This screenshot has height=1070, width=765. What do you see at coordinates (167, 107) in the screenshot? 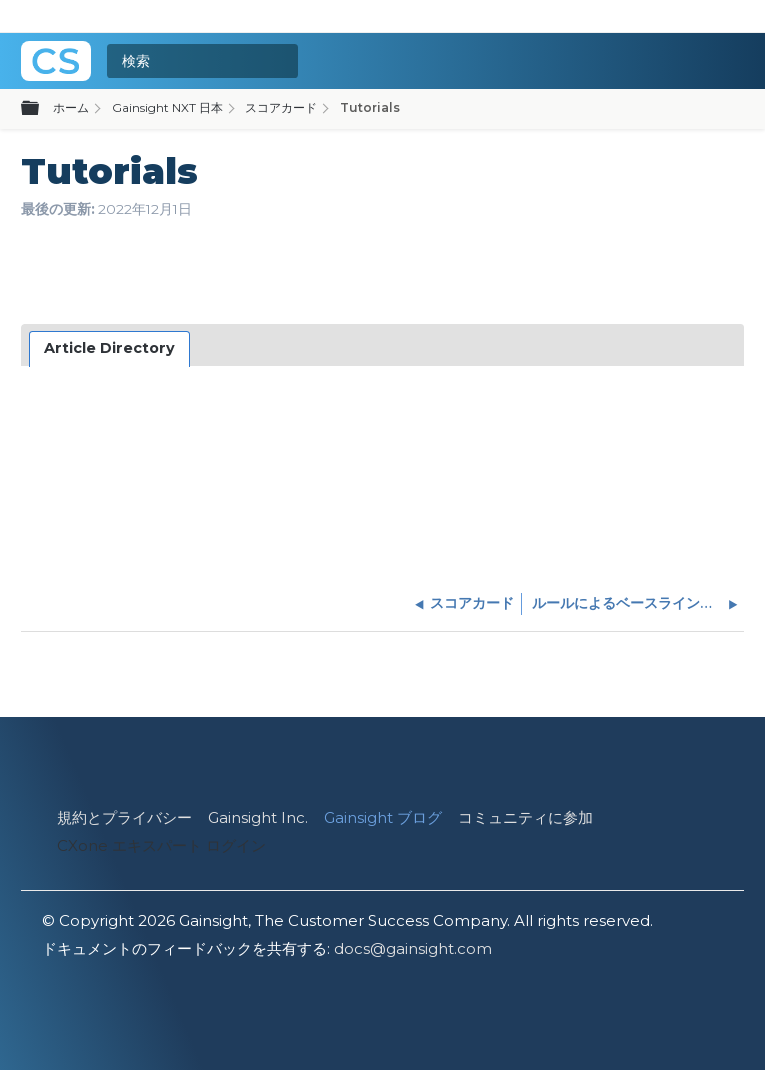
I see `Gainsight NXT 日本` at bounding box center [167, 107].